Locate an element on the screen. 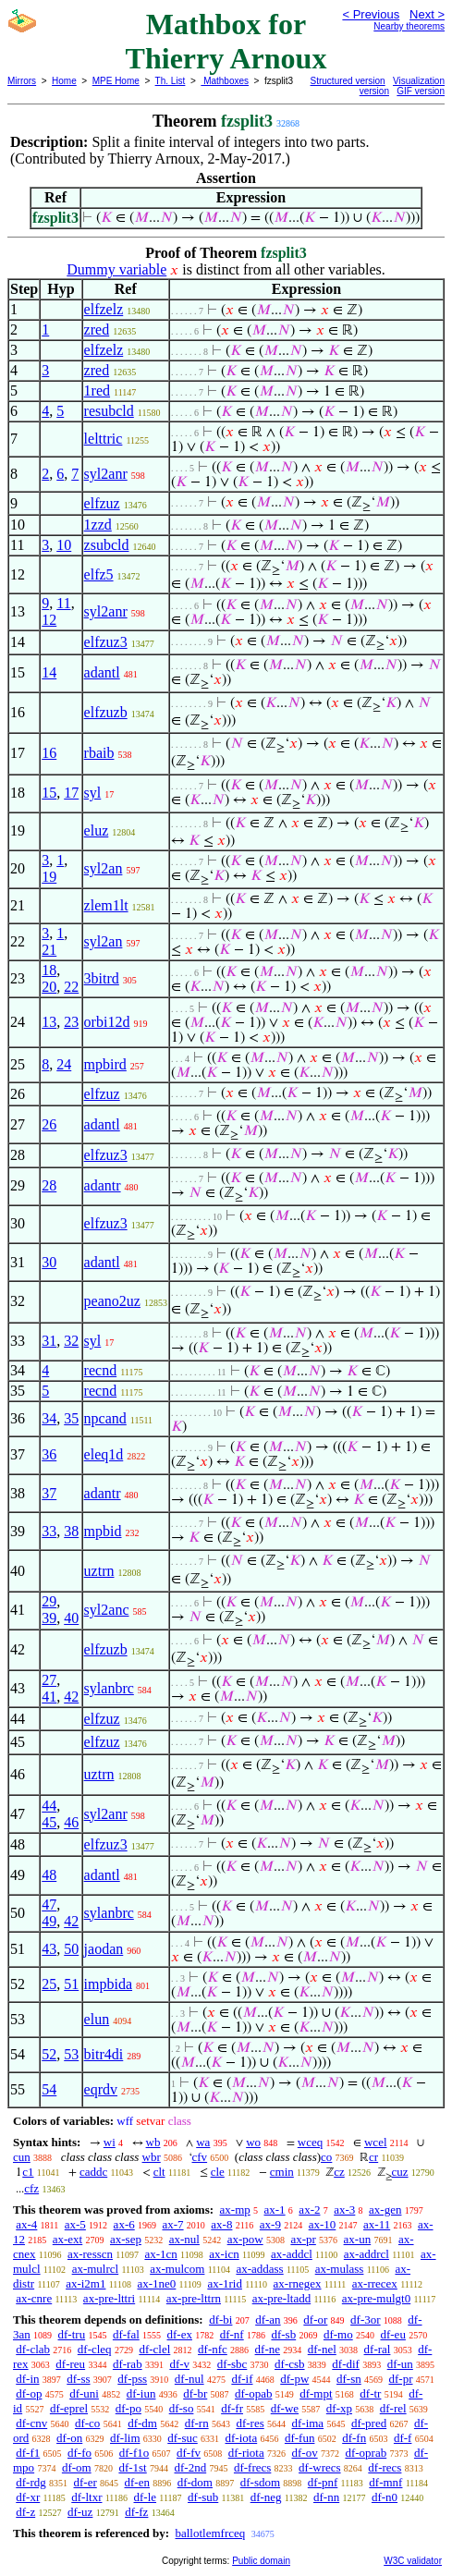 The image size is (452, 2576). mpbird is located at coordinates (105, 1064).